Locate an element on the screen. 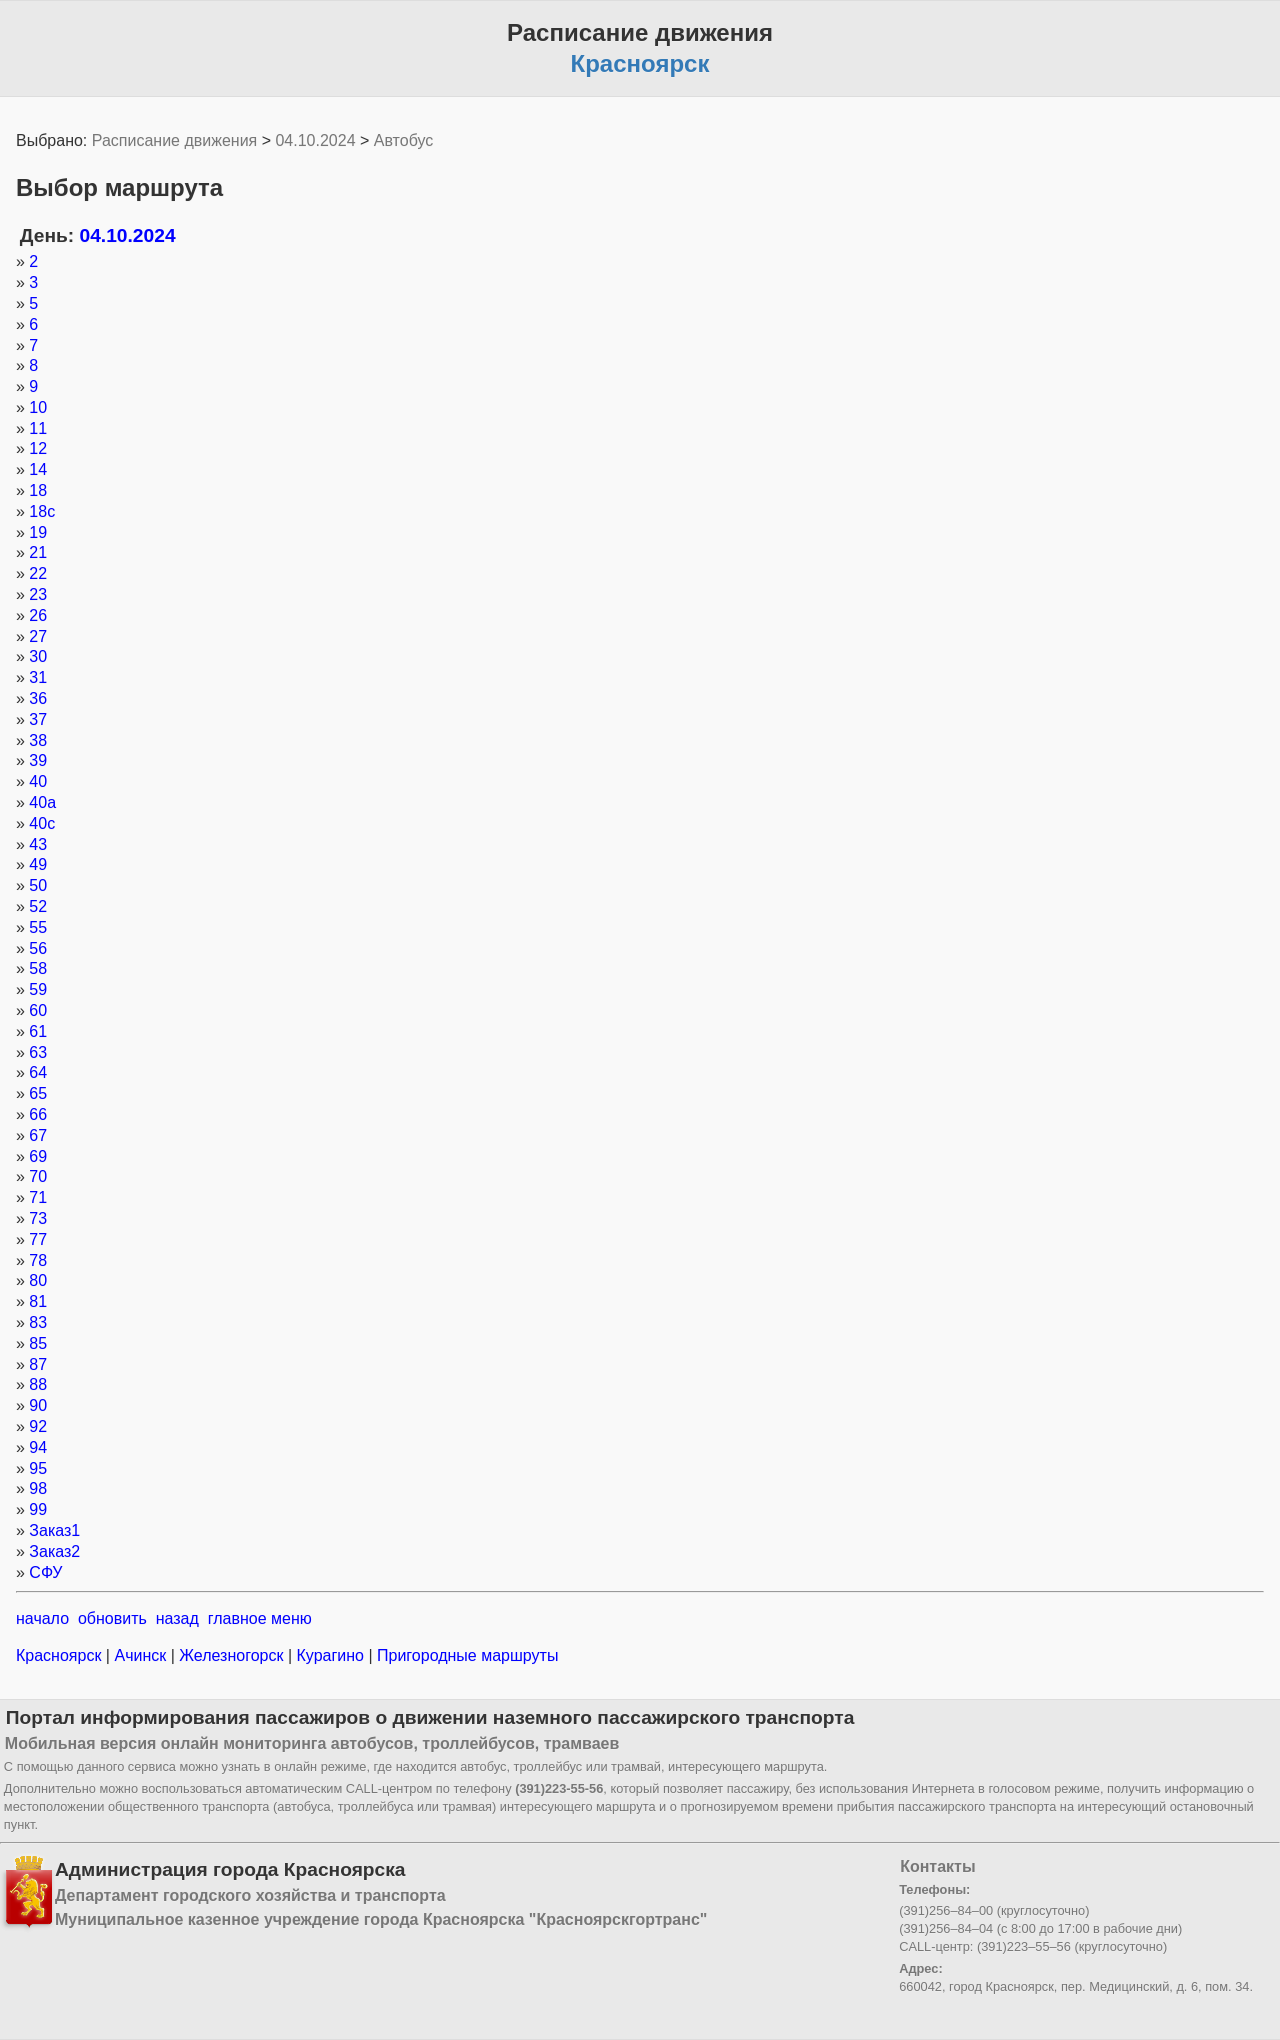  59 is located at coordinates (38, 989).